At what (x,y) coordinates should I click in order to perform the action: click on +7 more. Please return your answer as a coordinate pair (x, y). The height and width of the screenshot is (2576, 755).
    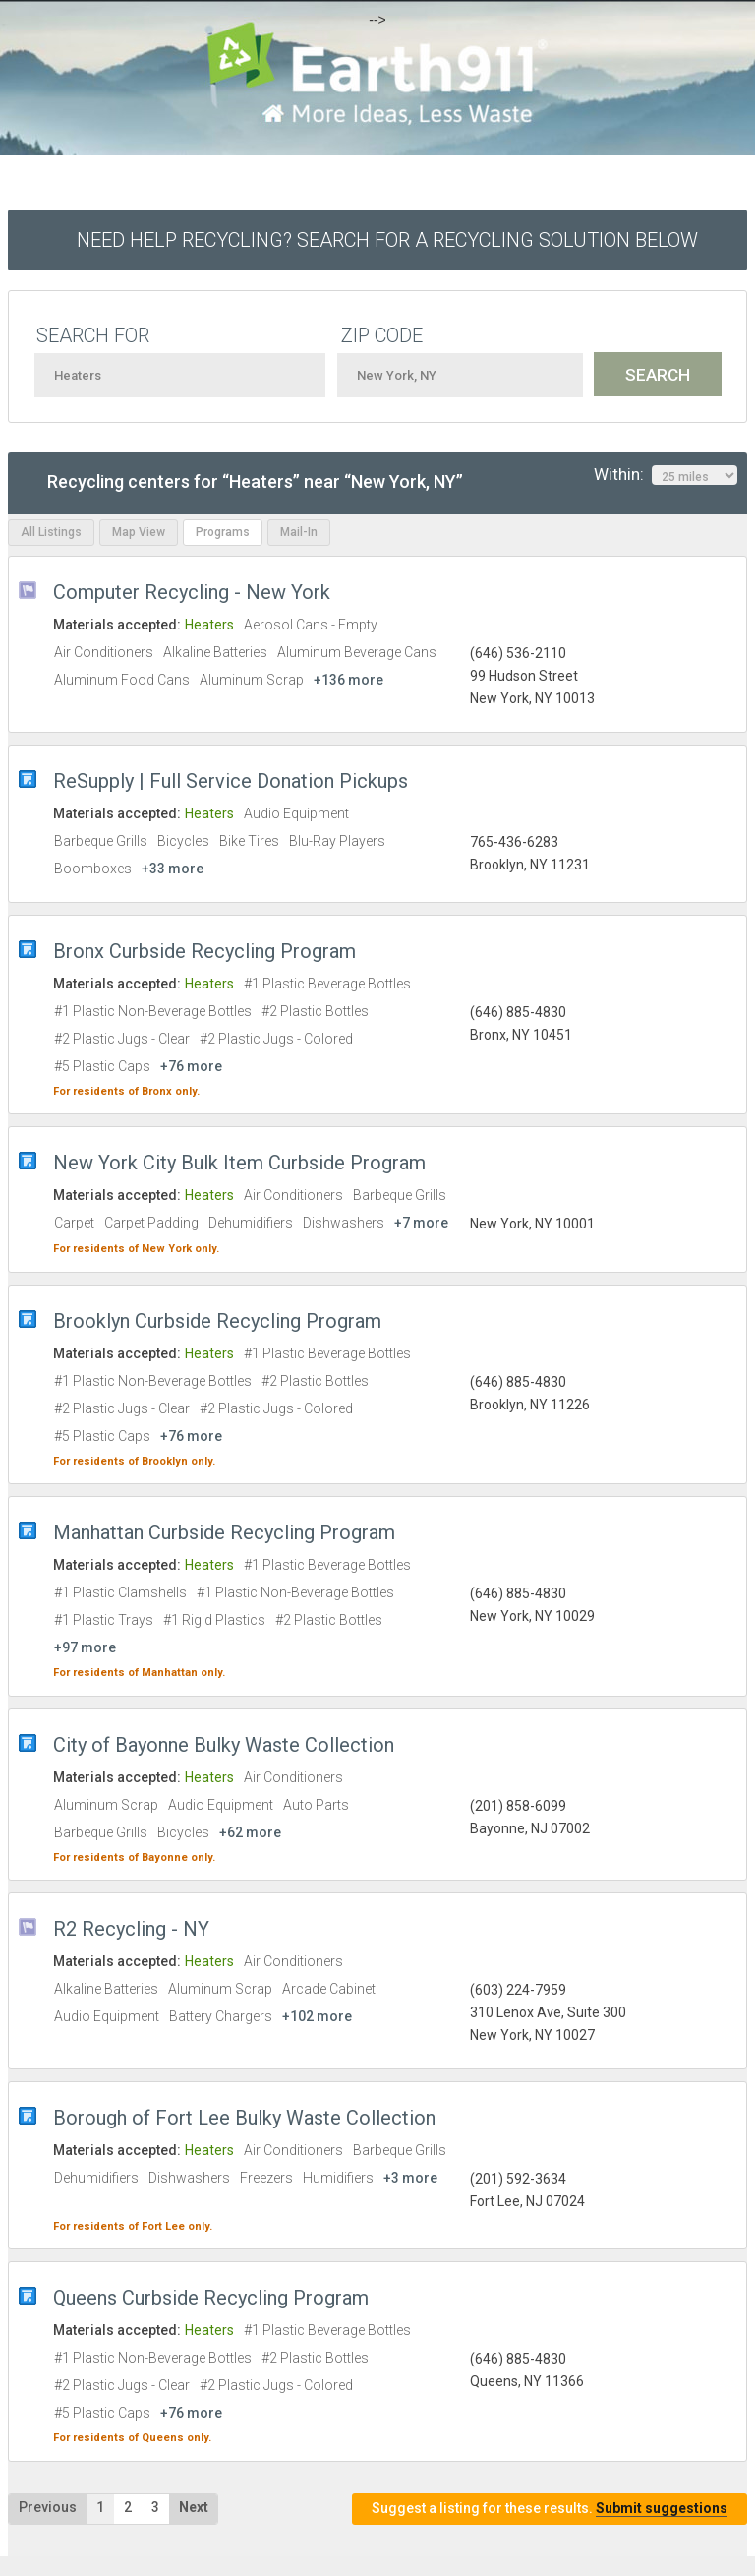
    Looking at the image, I should click on (421, 1222).